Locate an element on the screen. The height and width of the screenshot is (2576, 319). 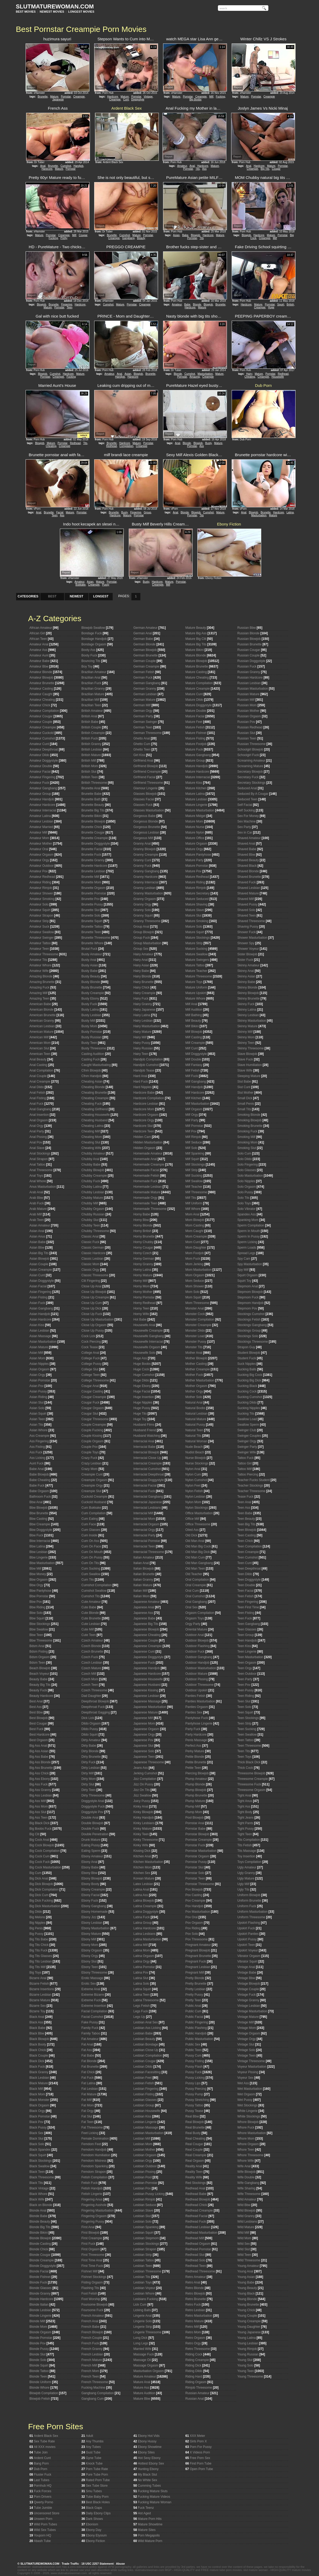
Russian Orgasm is located at coordinates (249, 716).